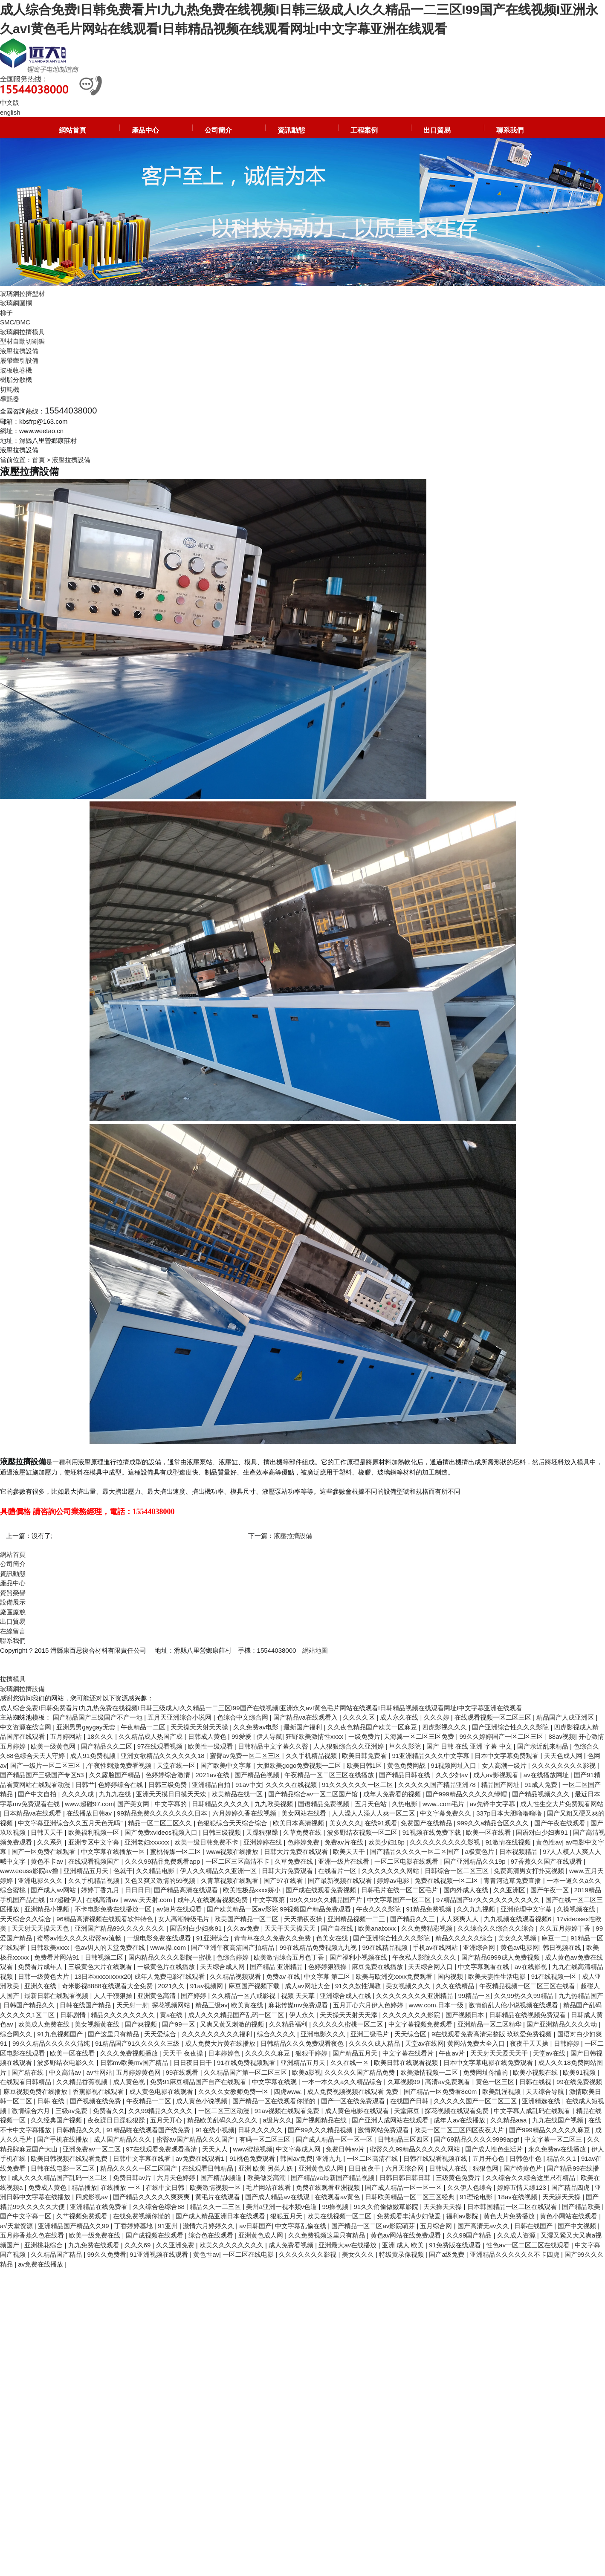  Describe the element at coordinates (41, 1966) in the screenshot. I see `免费看片成年人` at that location.